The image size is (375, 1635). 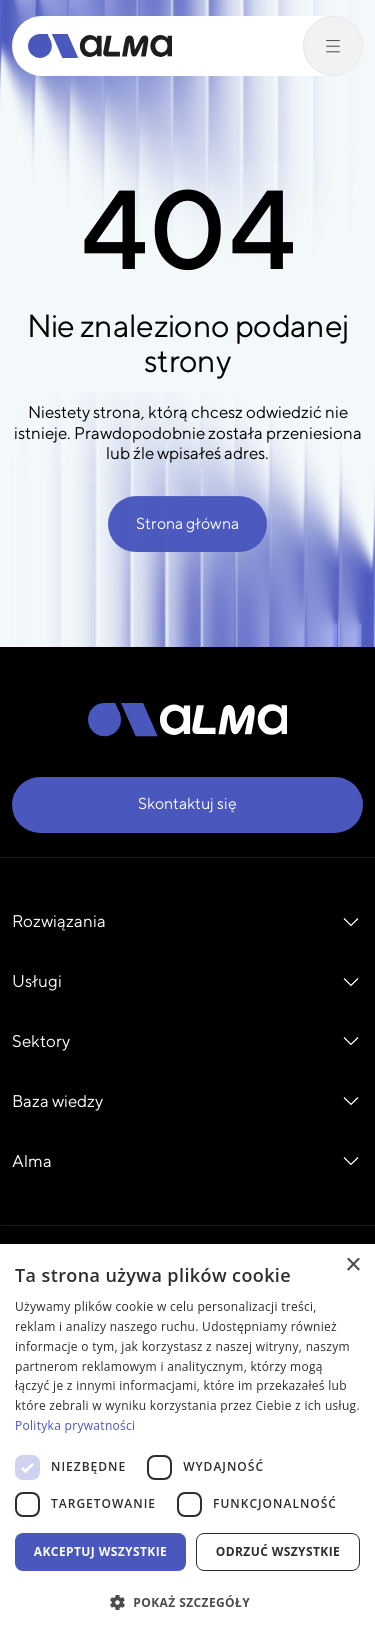 I want to click on Polityka prywatności [Polityka prywatności, opens a new window], so click(x=75, y=1425).